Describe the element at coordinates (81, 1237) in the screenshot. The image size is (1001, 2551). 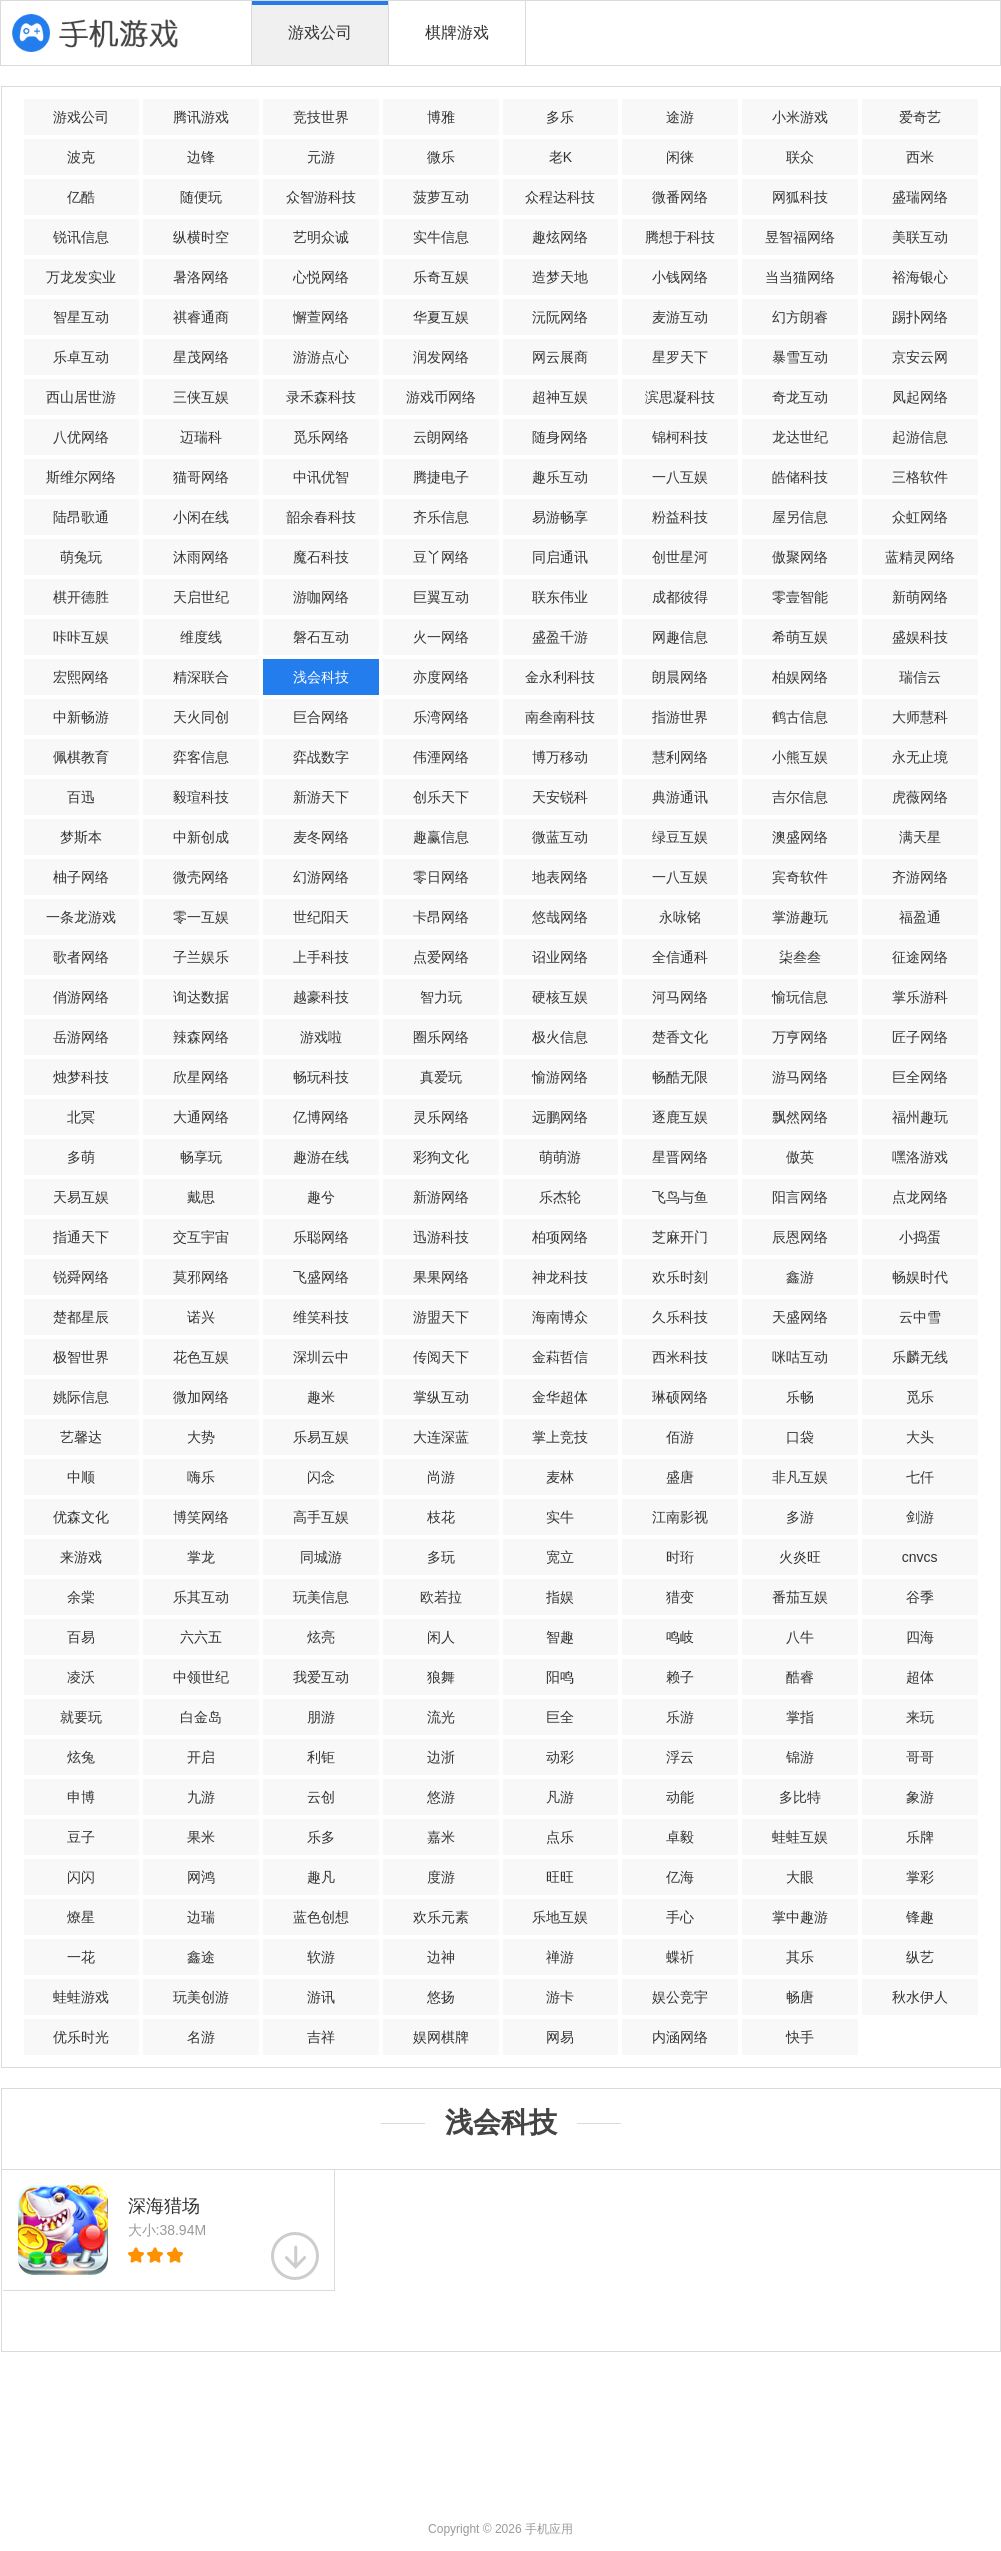
I see `指通天下` at that location.